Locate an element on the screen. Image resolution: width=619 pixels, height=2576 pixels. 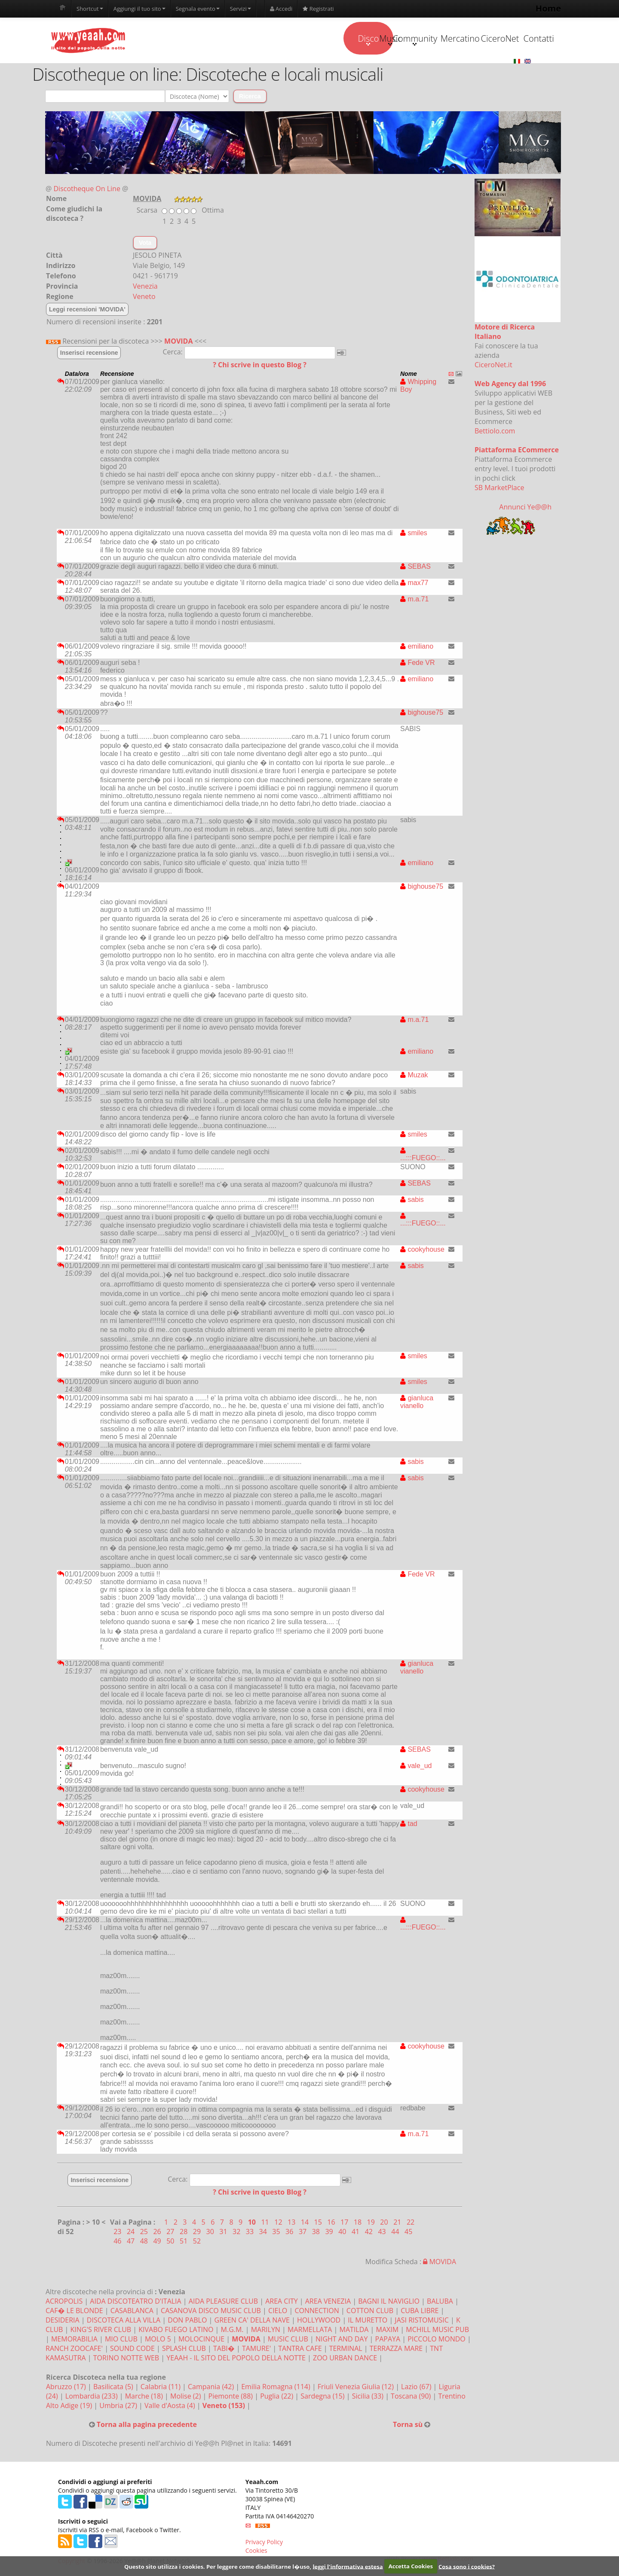
CASABLANCA is located at coordinates (131, 2312).